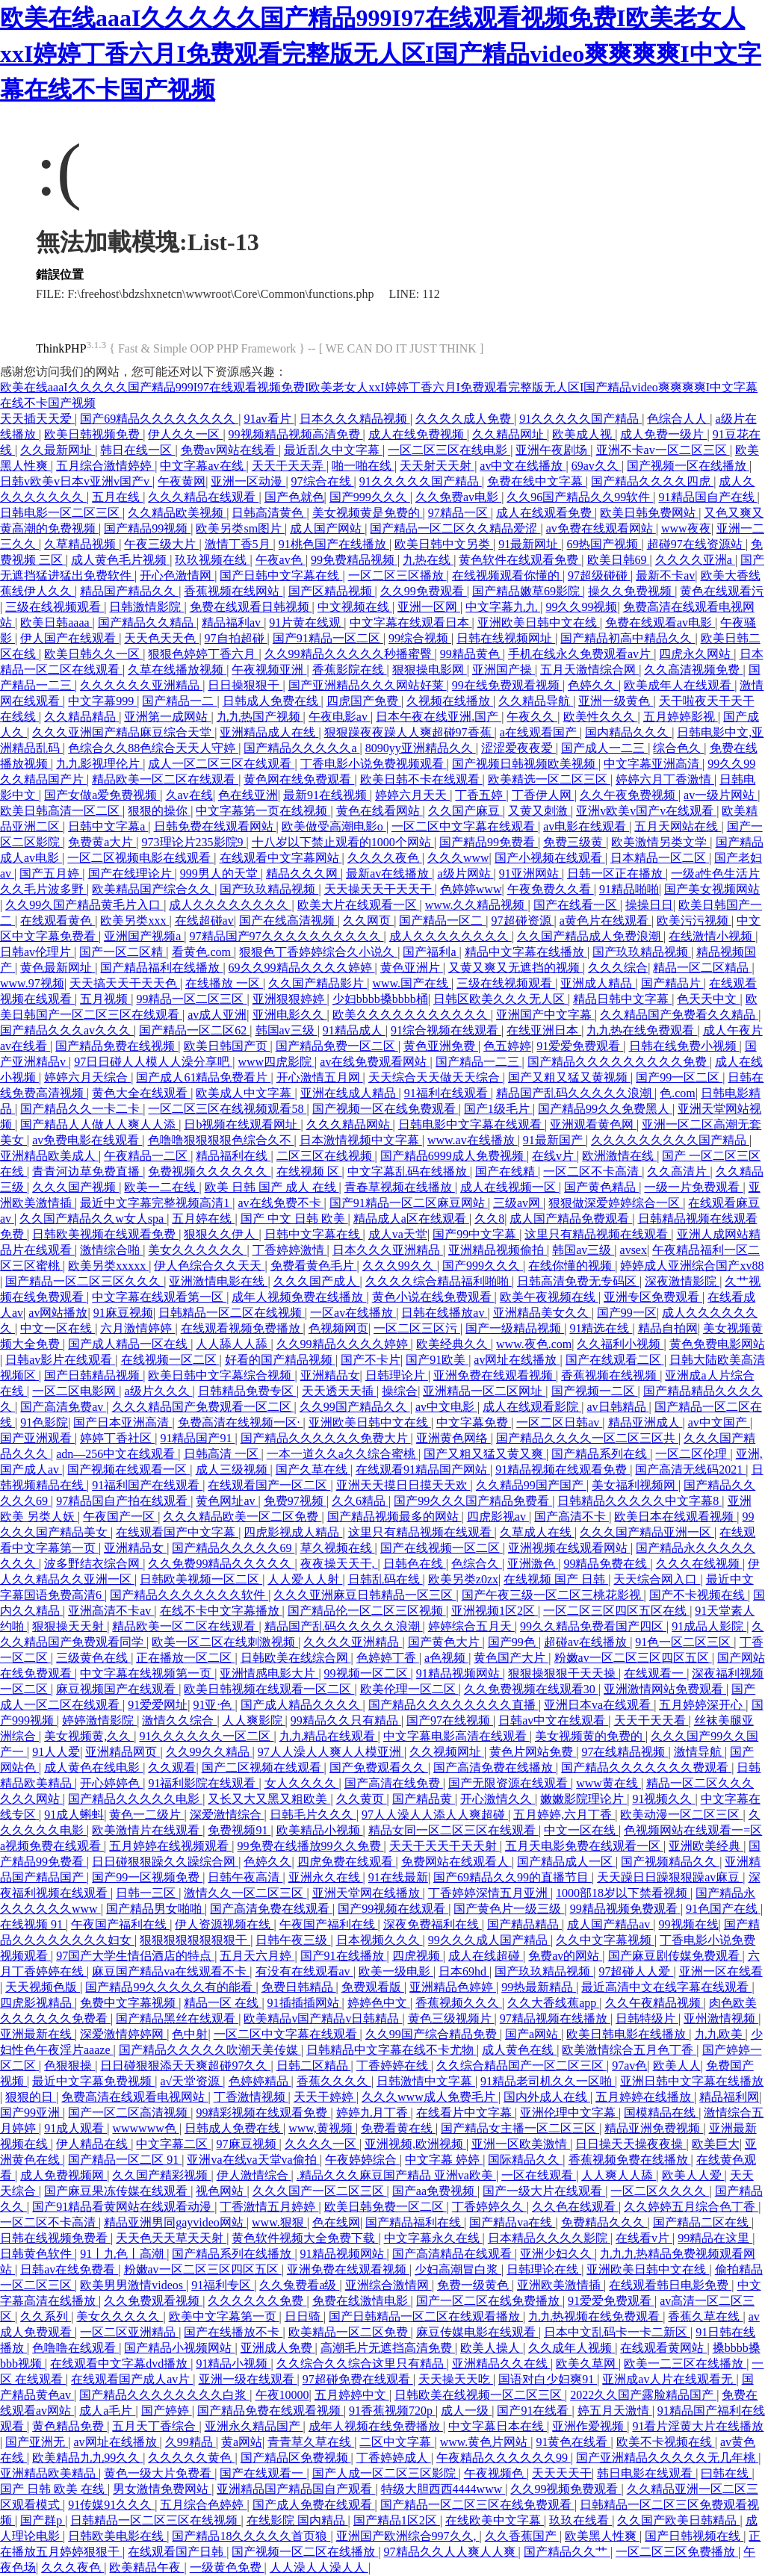 This screenshot has width=765, height=2576. What do you see at coordinates (145, 2128) in the screenshot?
I see `wwwwww色` at bounding box center [145, 2128].